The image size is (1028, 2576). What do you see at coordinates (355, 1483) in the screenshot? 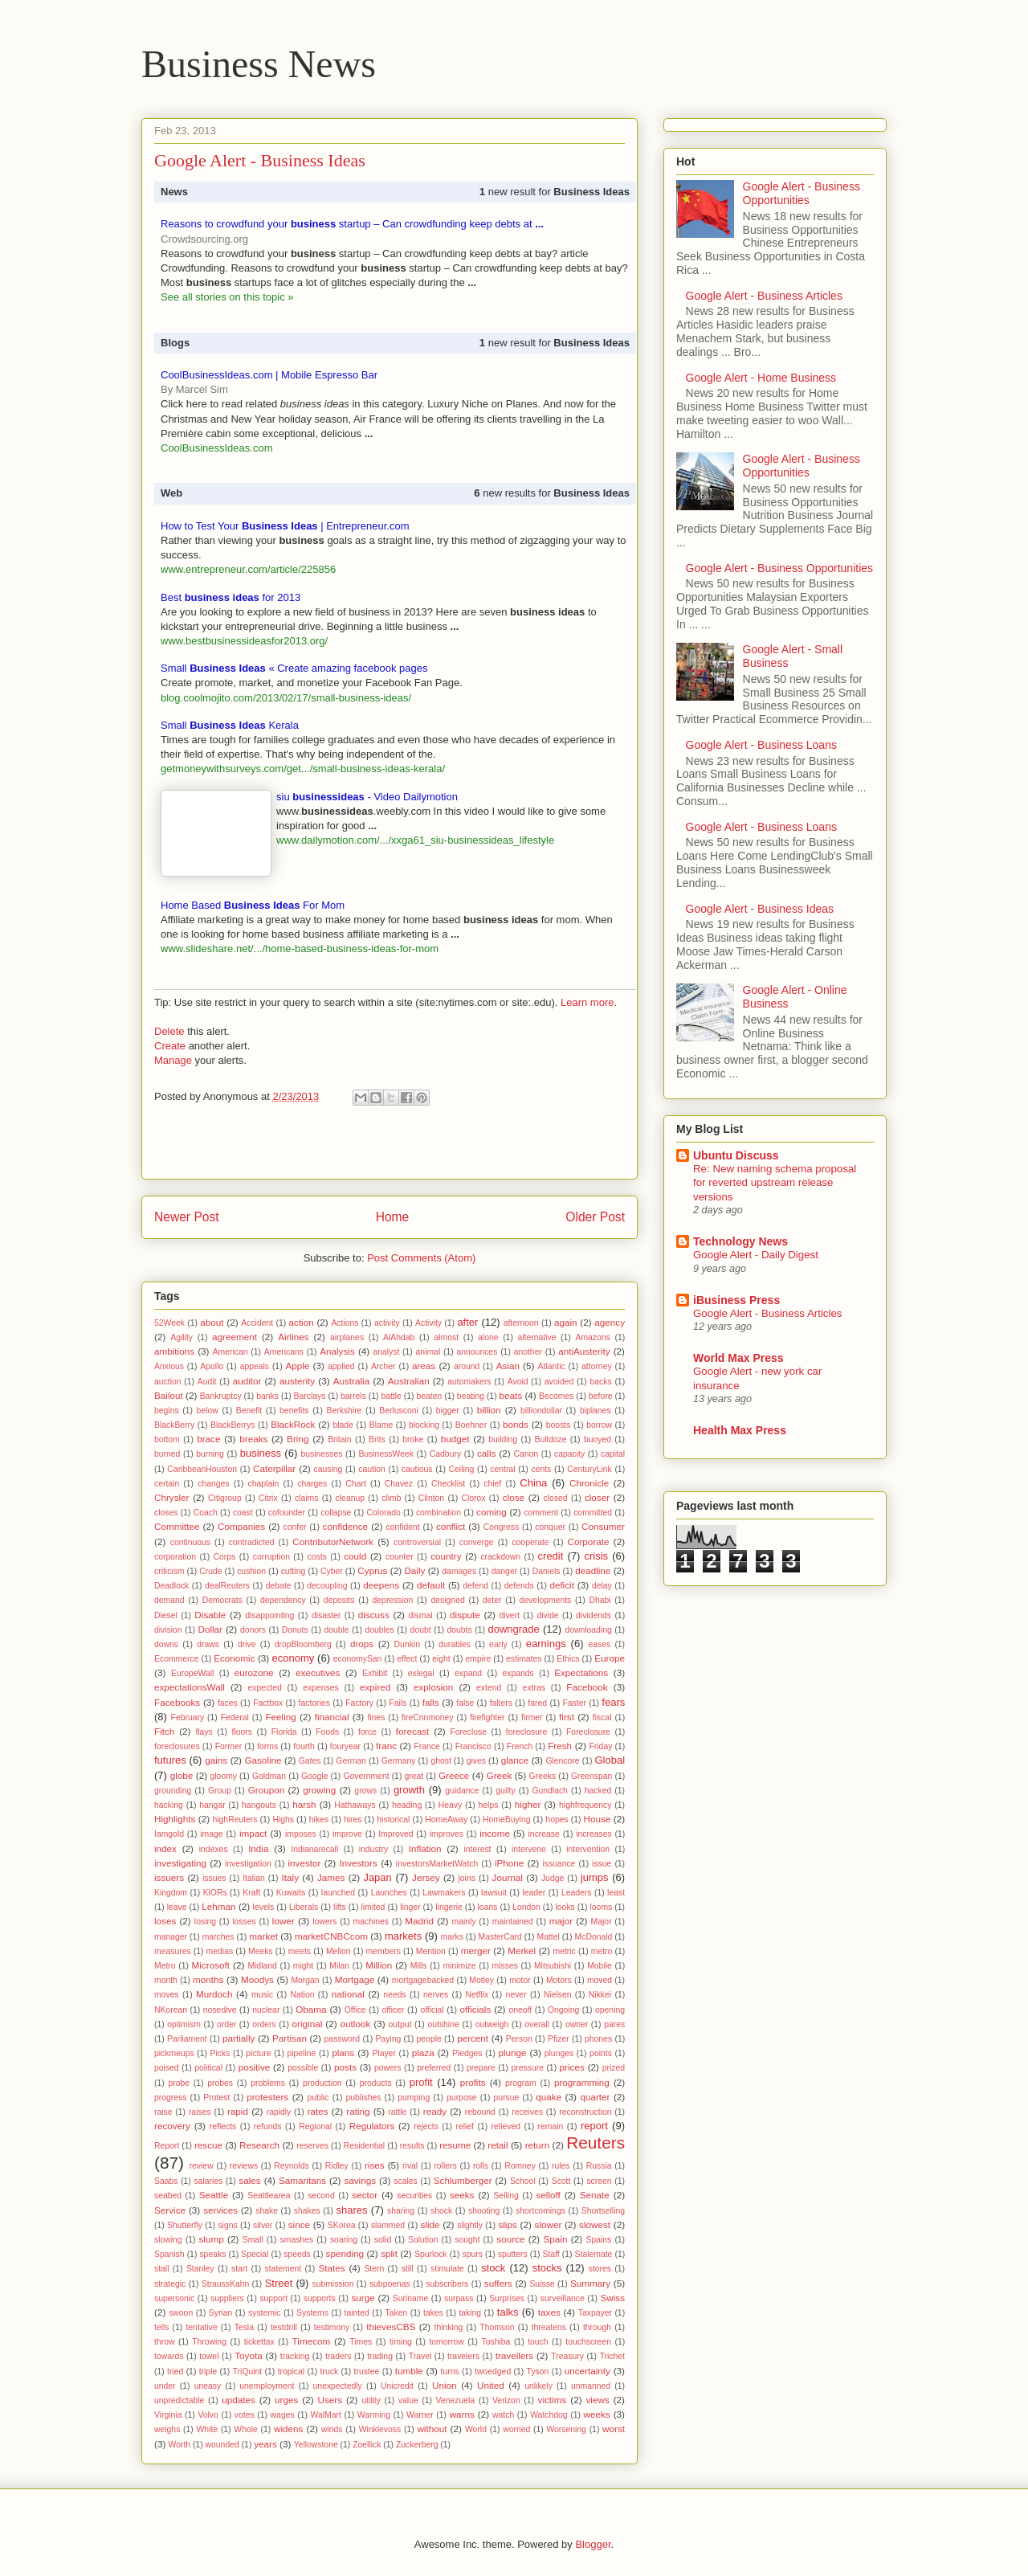
I see `Chart` at bounding box center [355, 1483].